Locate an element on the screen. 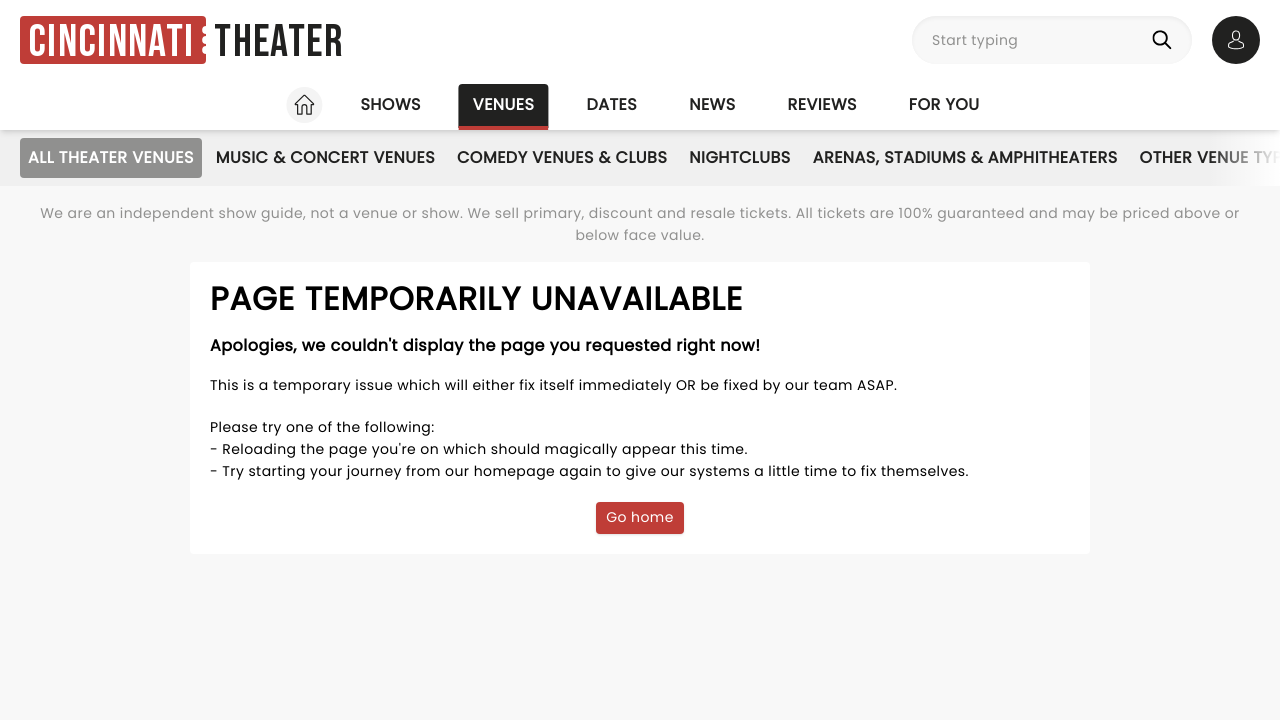  Arenas, Stadiums & Amphitheaters is located at coordinates (965, 157).